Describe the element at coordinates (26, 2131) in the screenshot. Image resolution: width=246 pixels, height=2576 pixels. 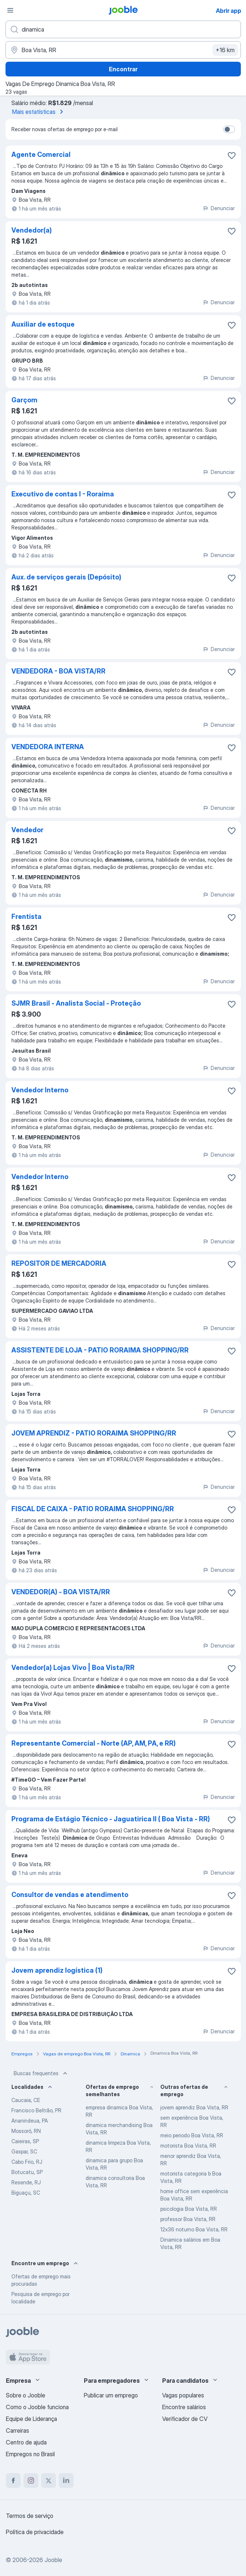
I see `Mossoró, RN` at that location.